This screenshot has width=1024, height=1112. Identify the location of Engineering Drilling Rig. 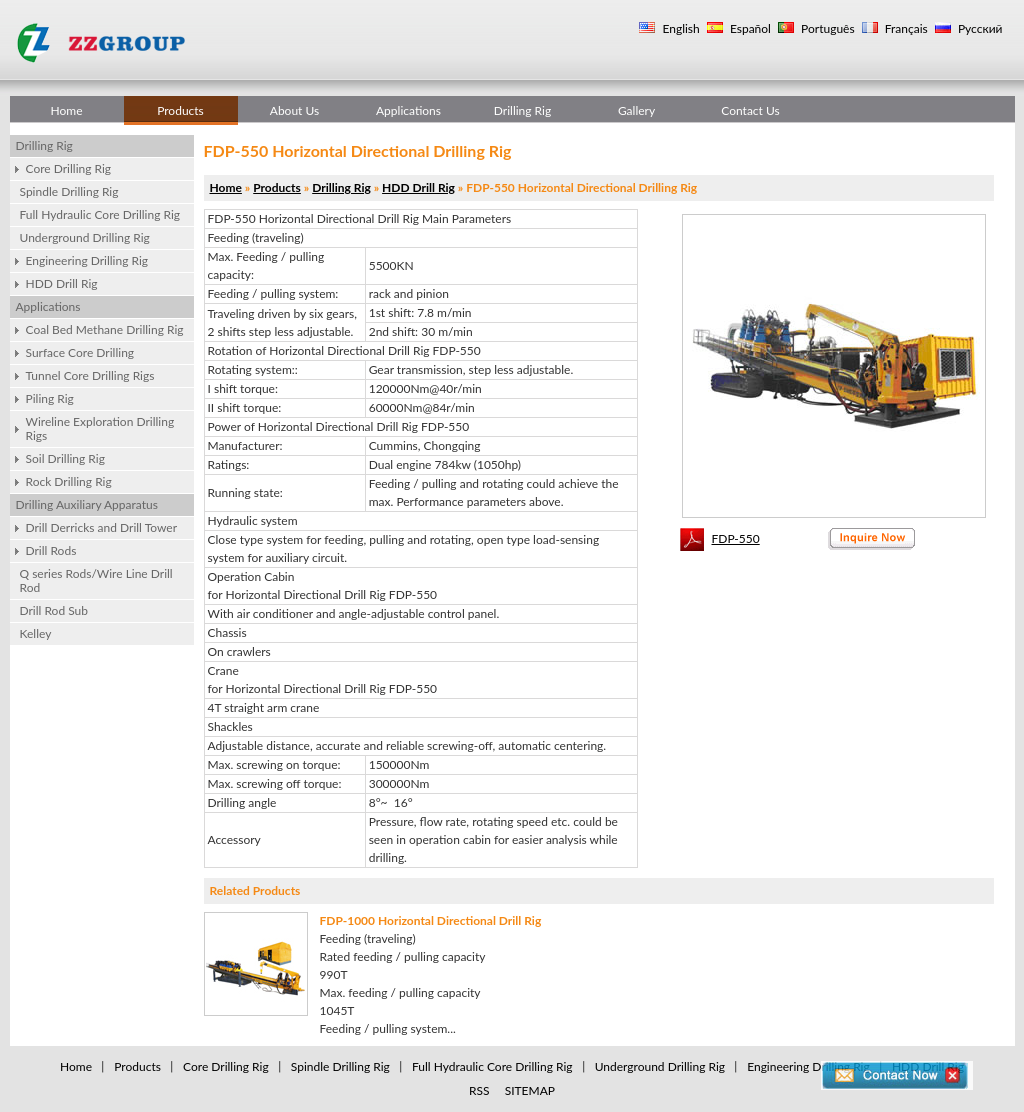
(87, 260).